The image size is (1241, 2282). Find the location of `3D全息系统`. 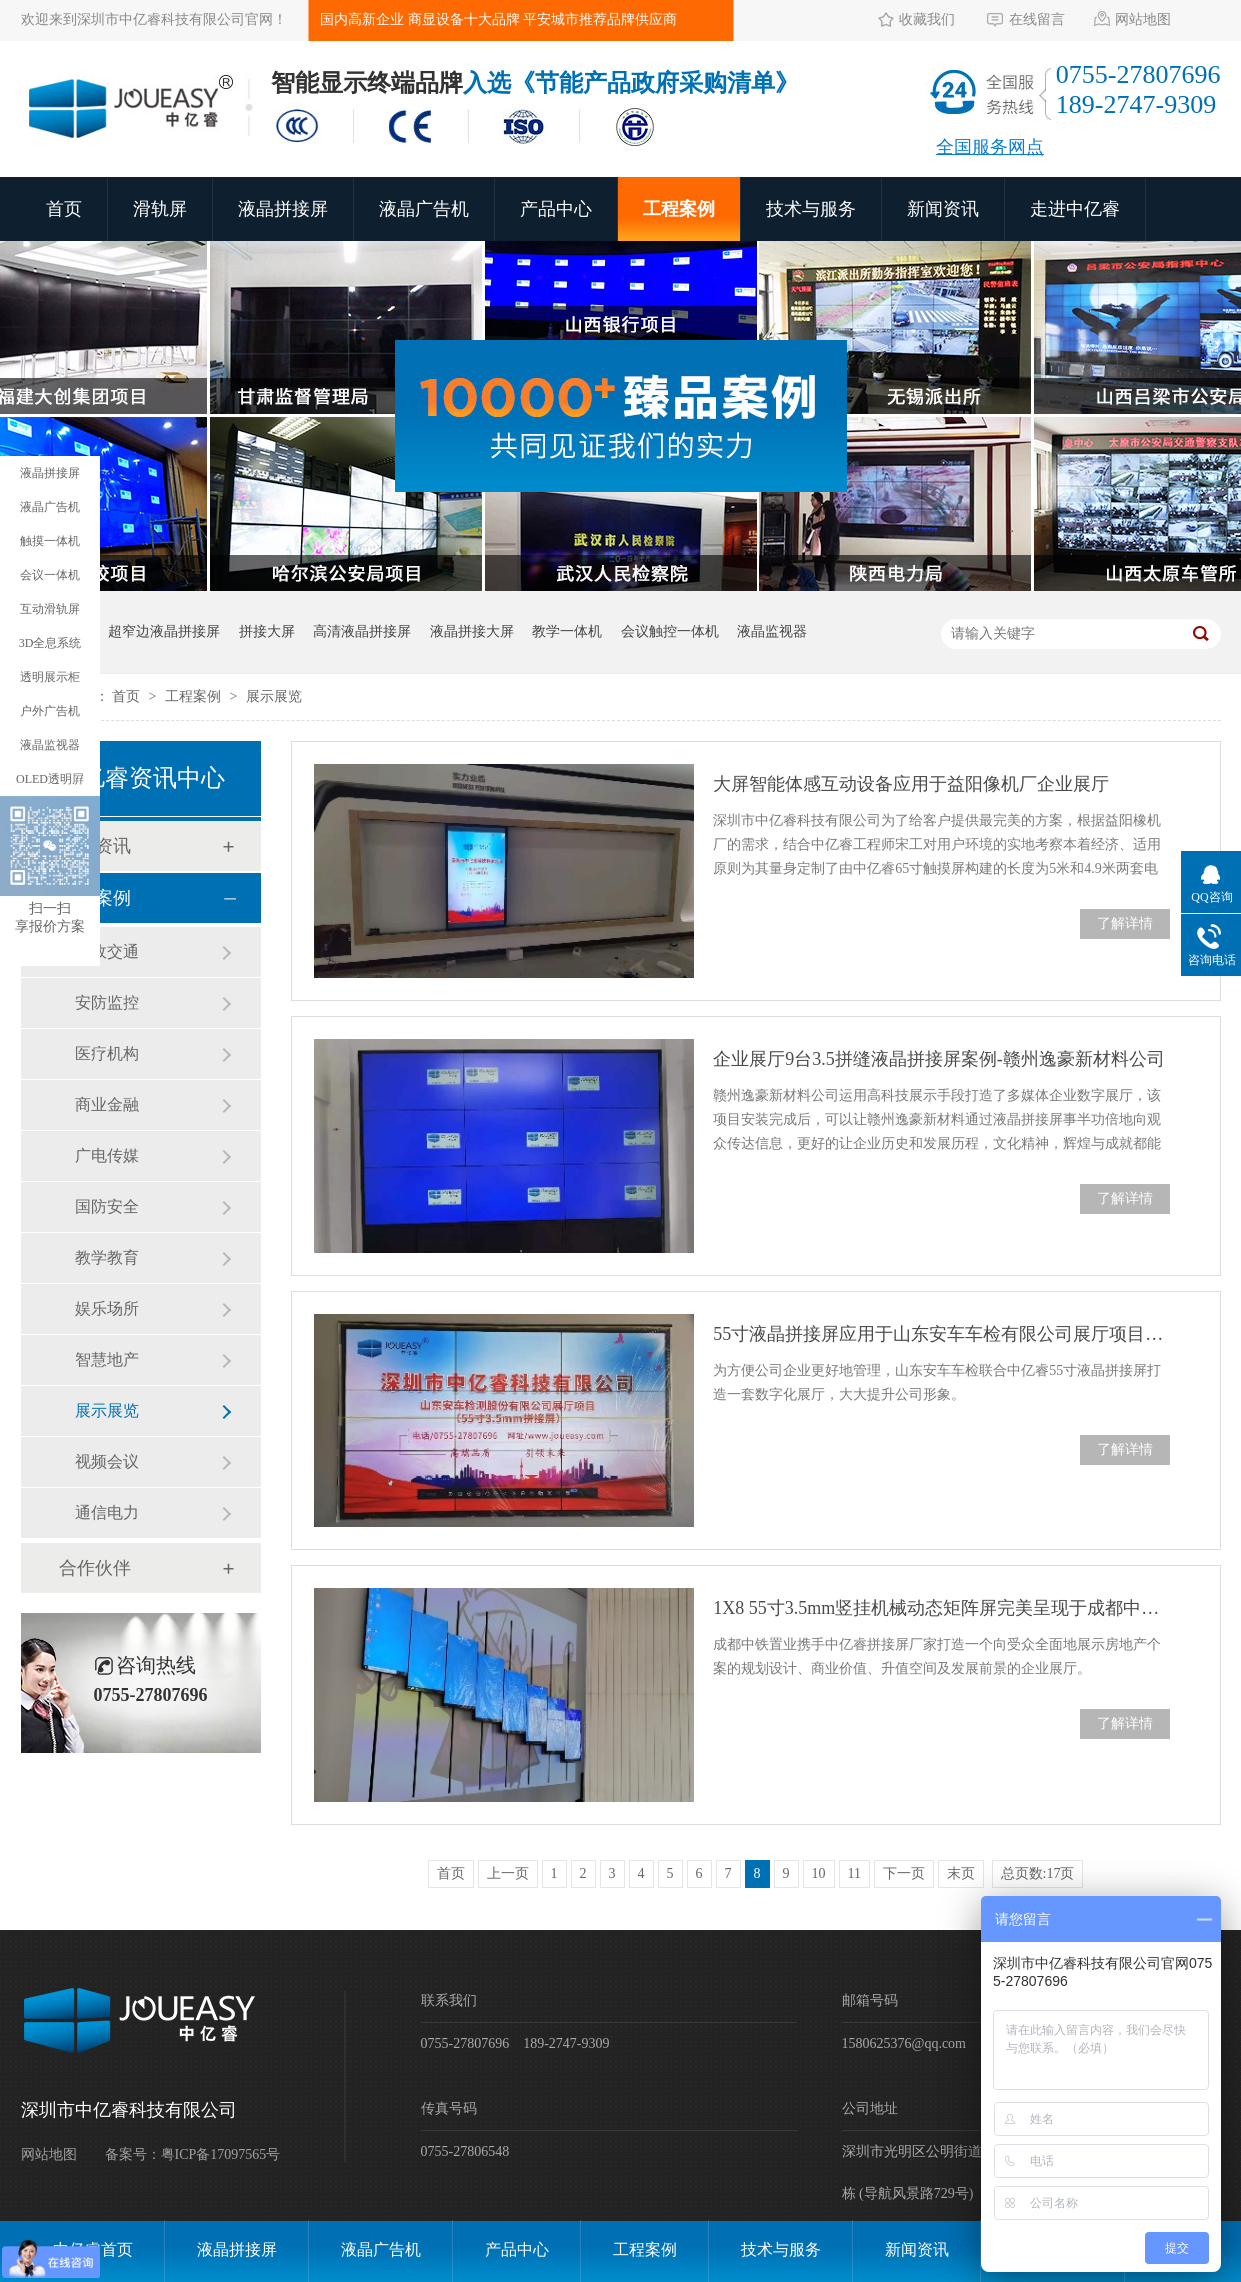

3D全息系统 is located at coordinates (50, 643).